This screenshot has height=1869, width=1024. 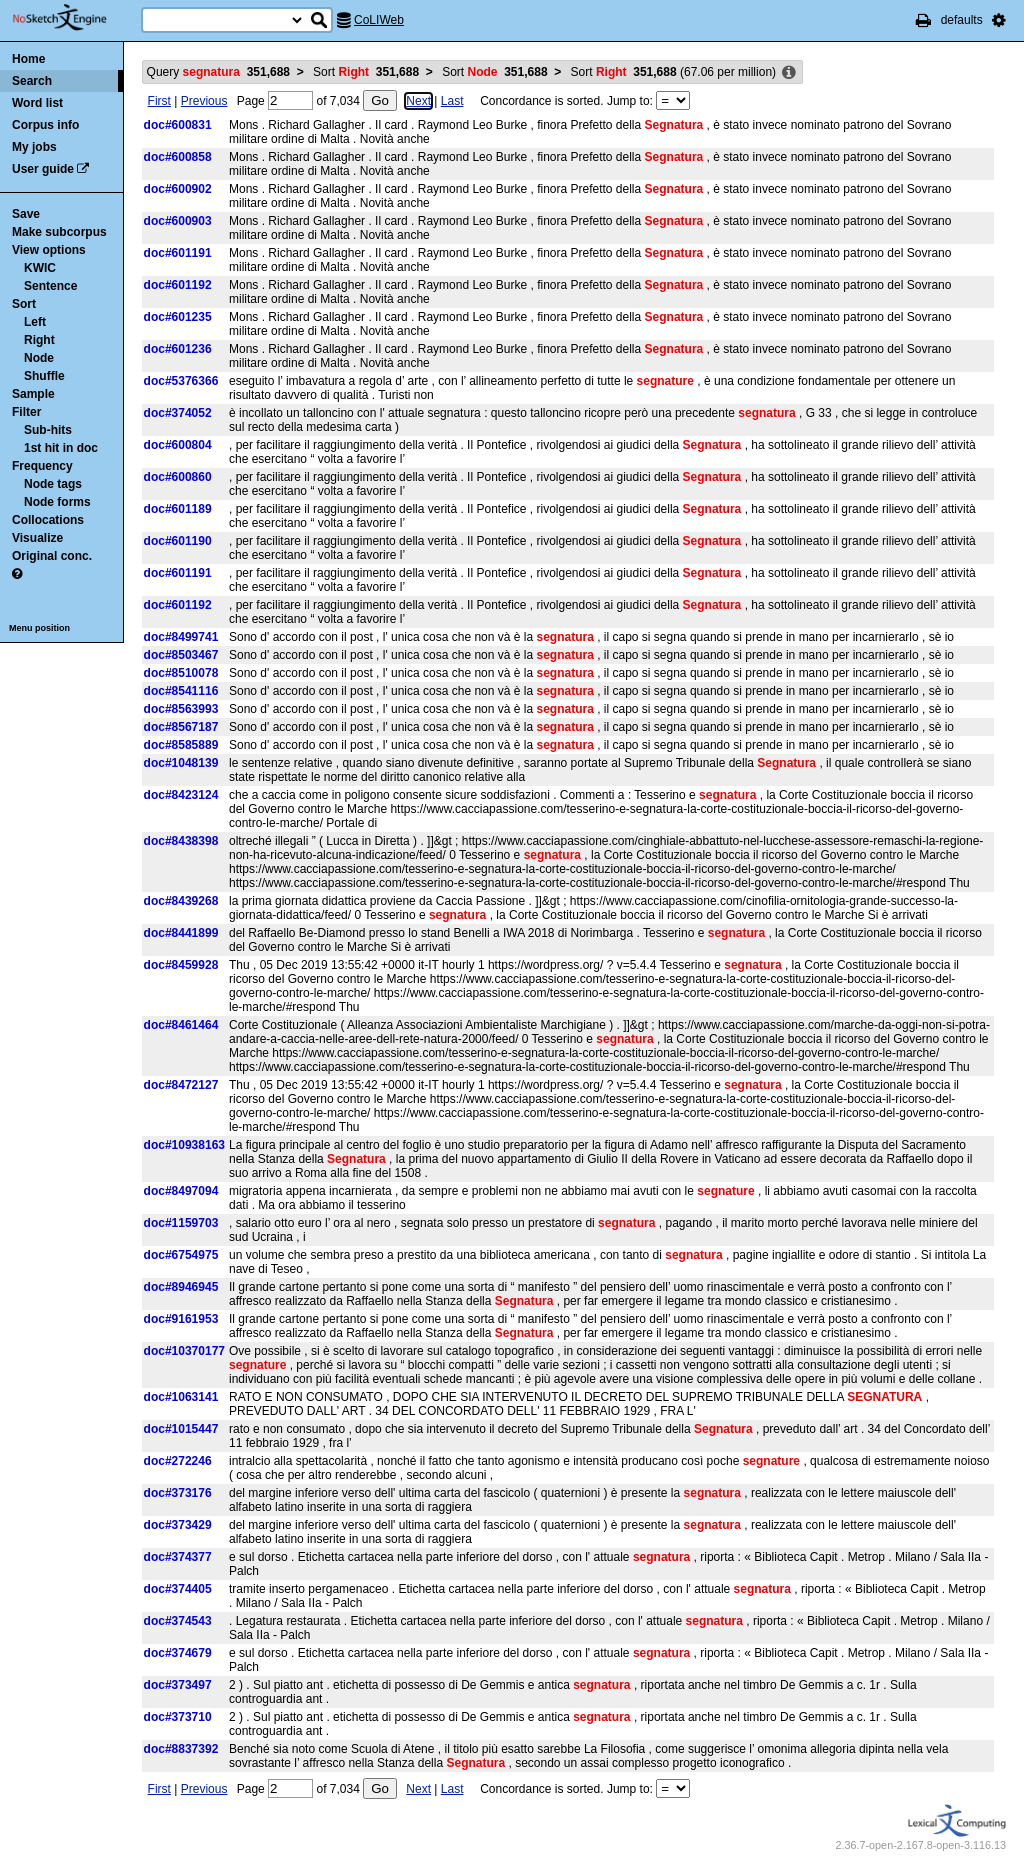 What do you see at coordinates (181, 901) in the screenshot?
I see `doc#8439268` at bounding box center [181, 901].